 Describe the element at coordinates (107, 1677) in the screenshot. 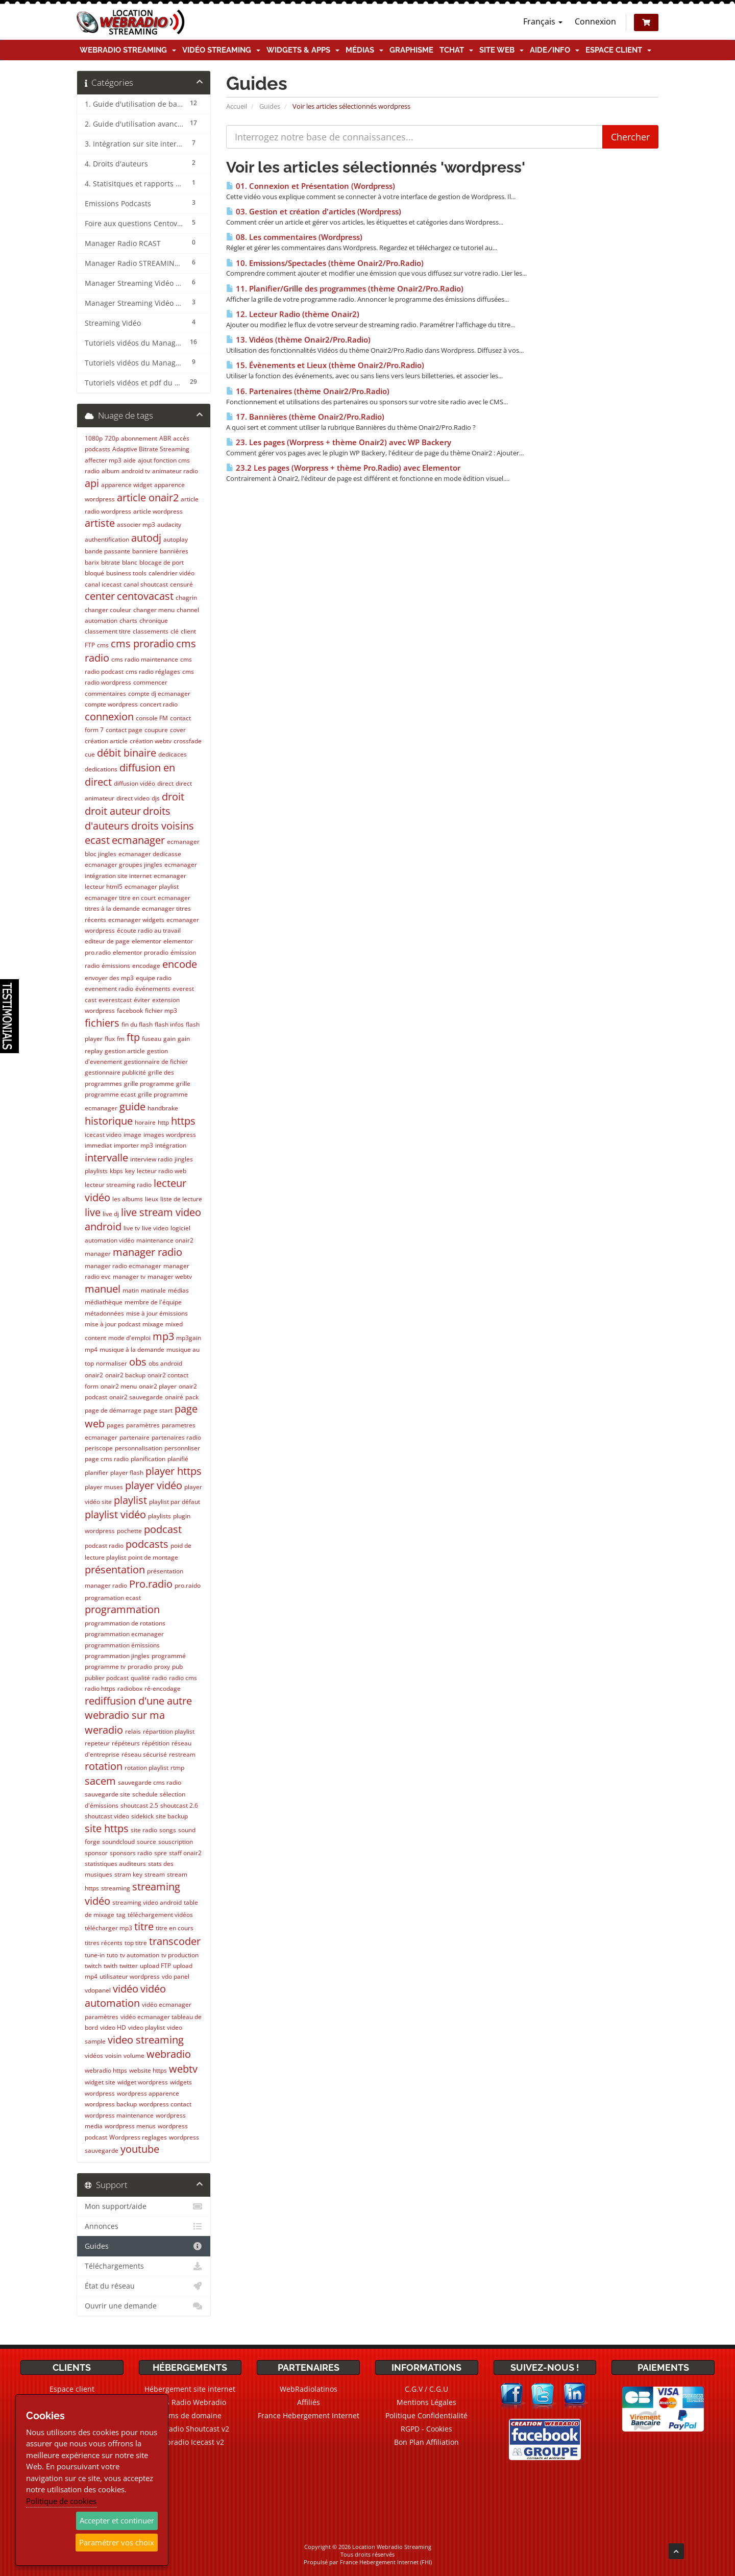

I see `publier podcast` at that location.